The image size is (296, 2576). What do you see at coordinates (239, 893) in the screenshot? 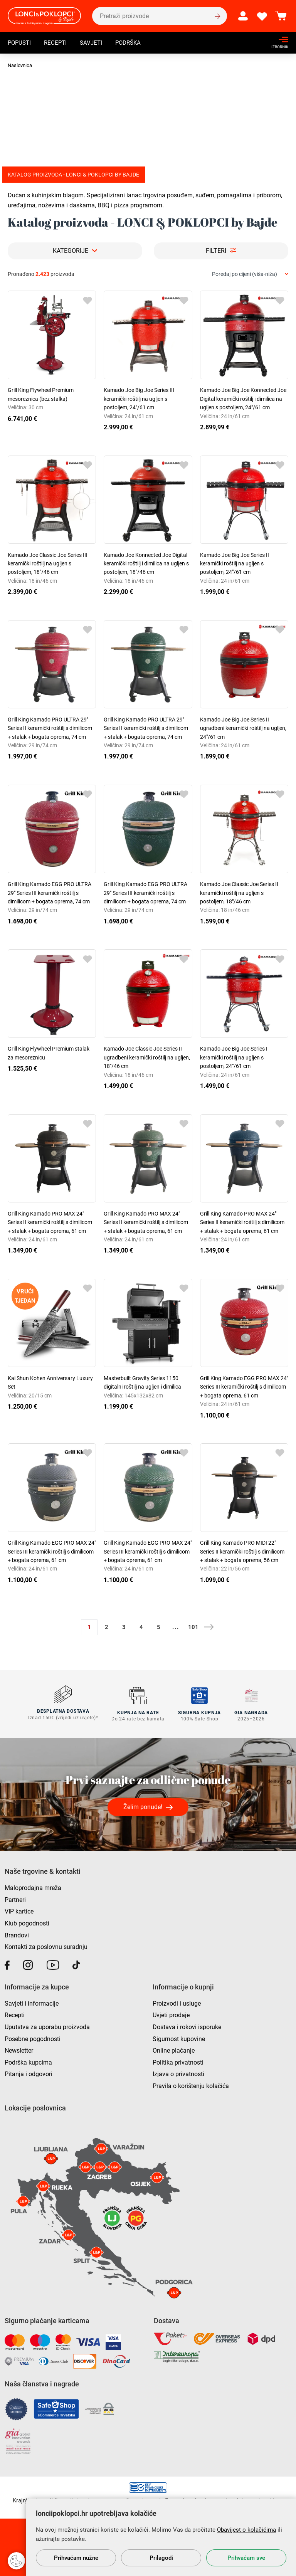
I see `Kamado Joe Classic Joe Series II keramički roštilj na ugljen s postoljem, 18"/46 cm` at bounding box center [239, 893].